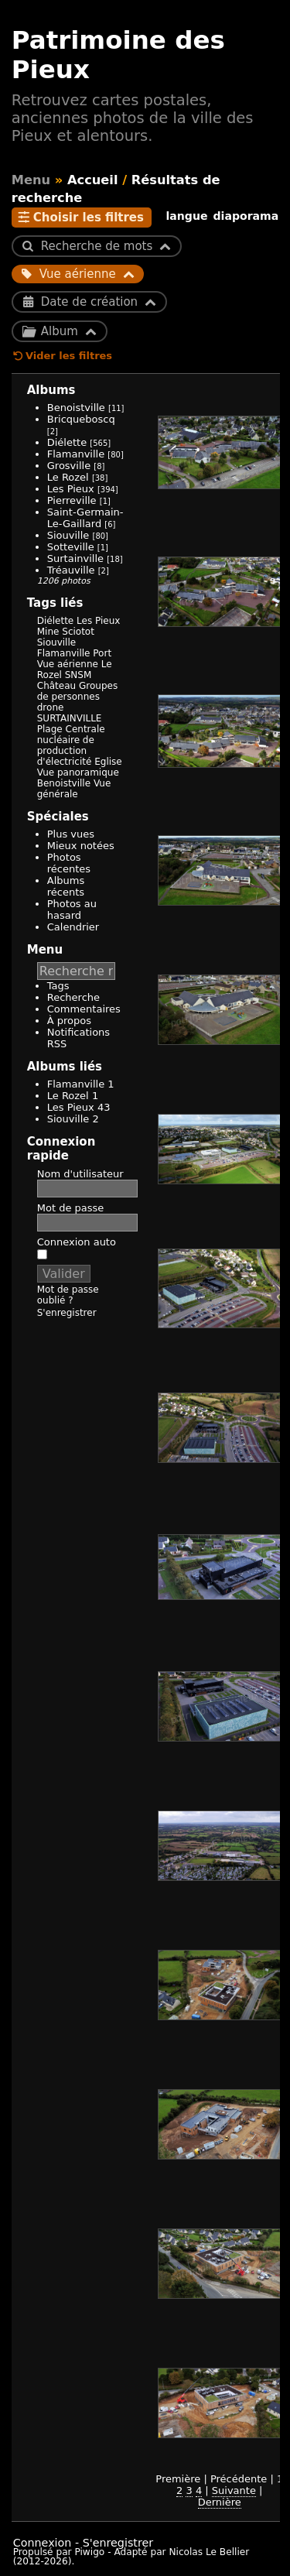  What do you see at coordinates (71, 570) in the screenshot?
I see `Tréauville` at bounding box center [71, 570].